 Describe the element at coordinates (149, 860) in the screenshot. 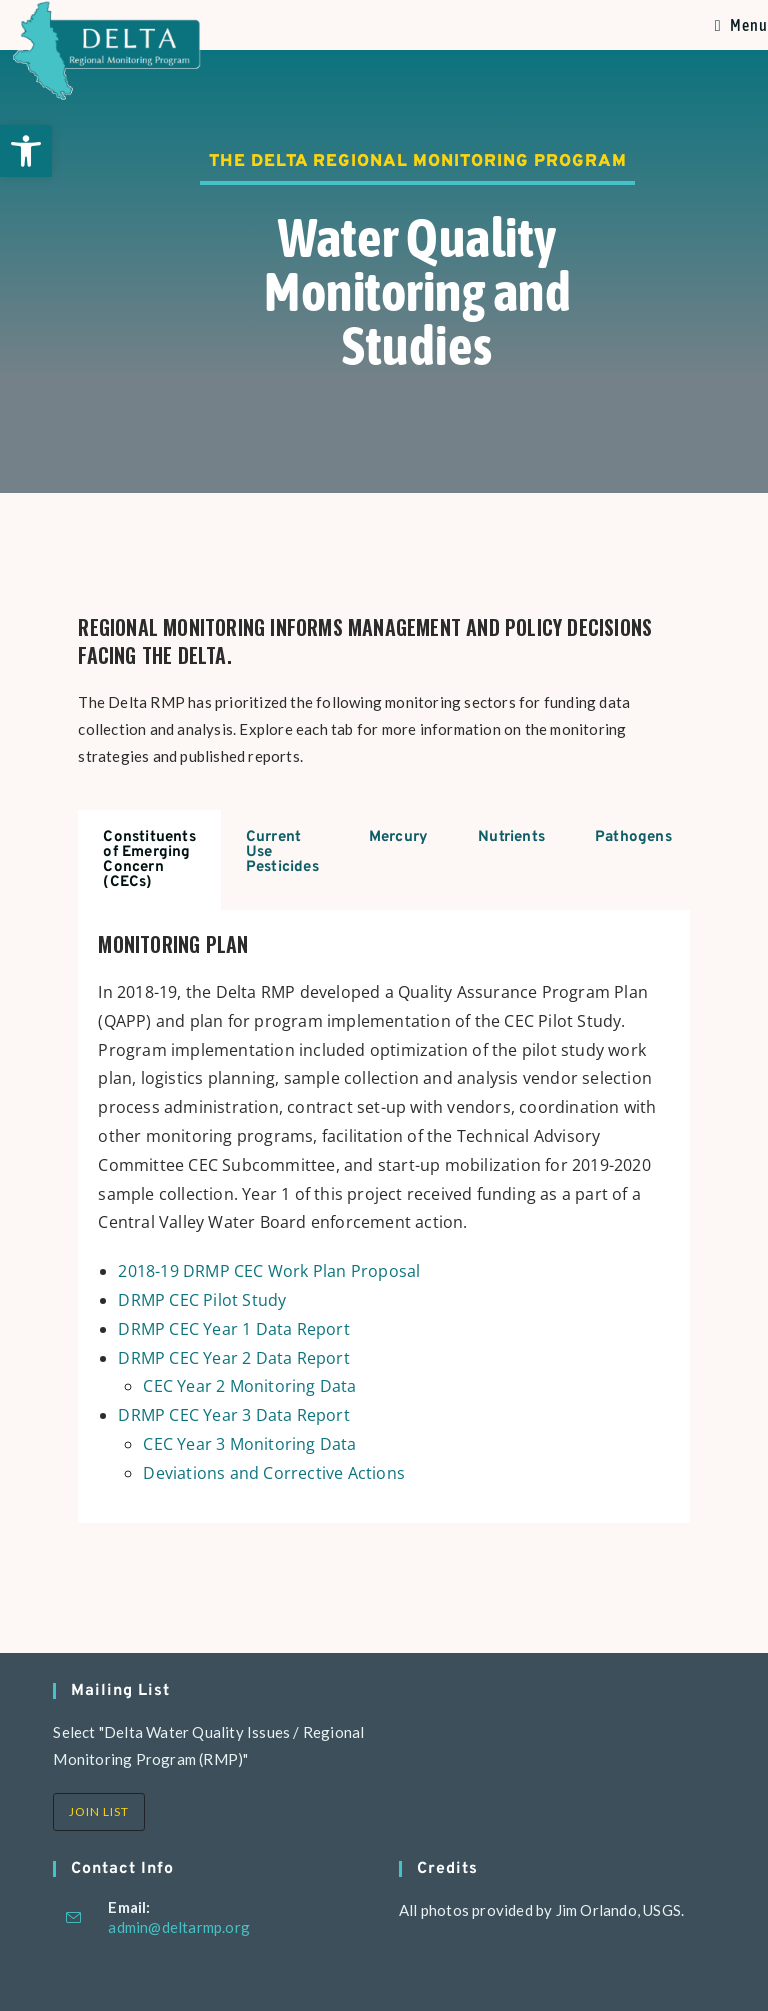

I see `Constituents of Emerging Concern (CECs) [tab]` at that location.